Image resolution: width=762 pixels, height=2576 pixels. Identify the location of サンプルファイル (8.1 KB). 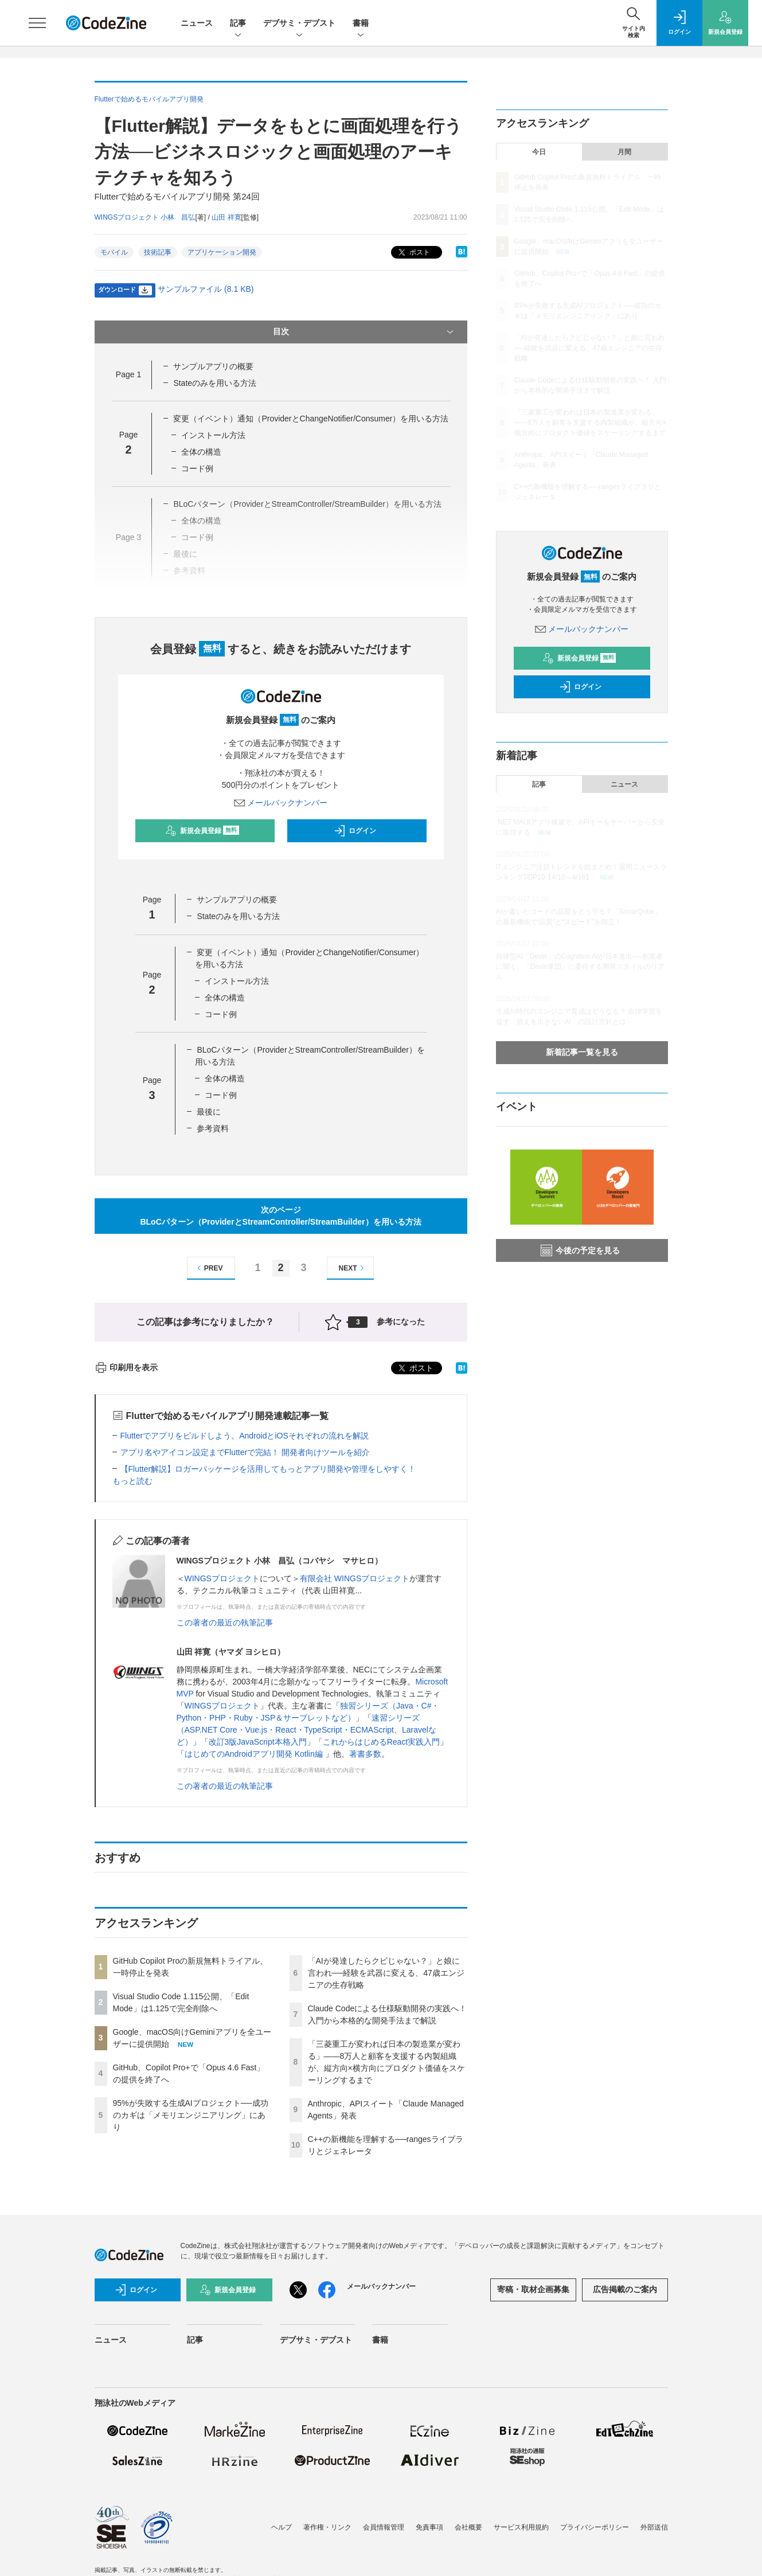
(205, 289).